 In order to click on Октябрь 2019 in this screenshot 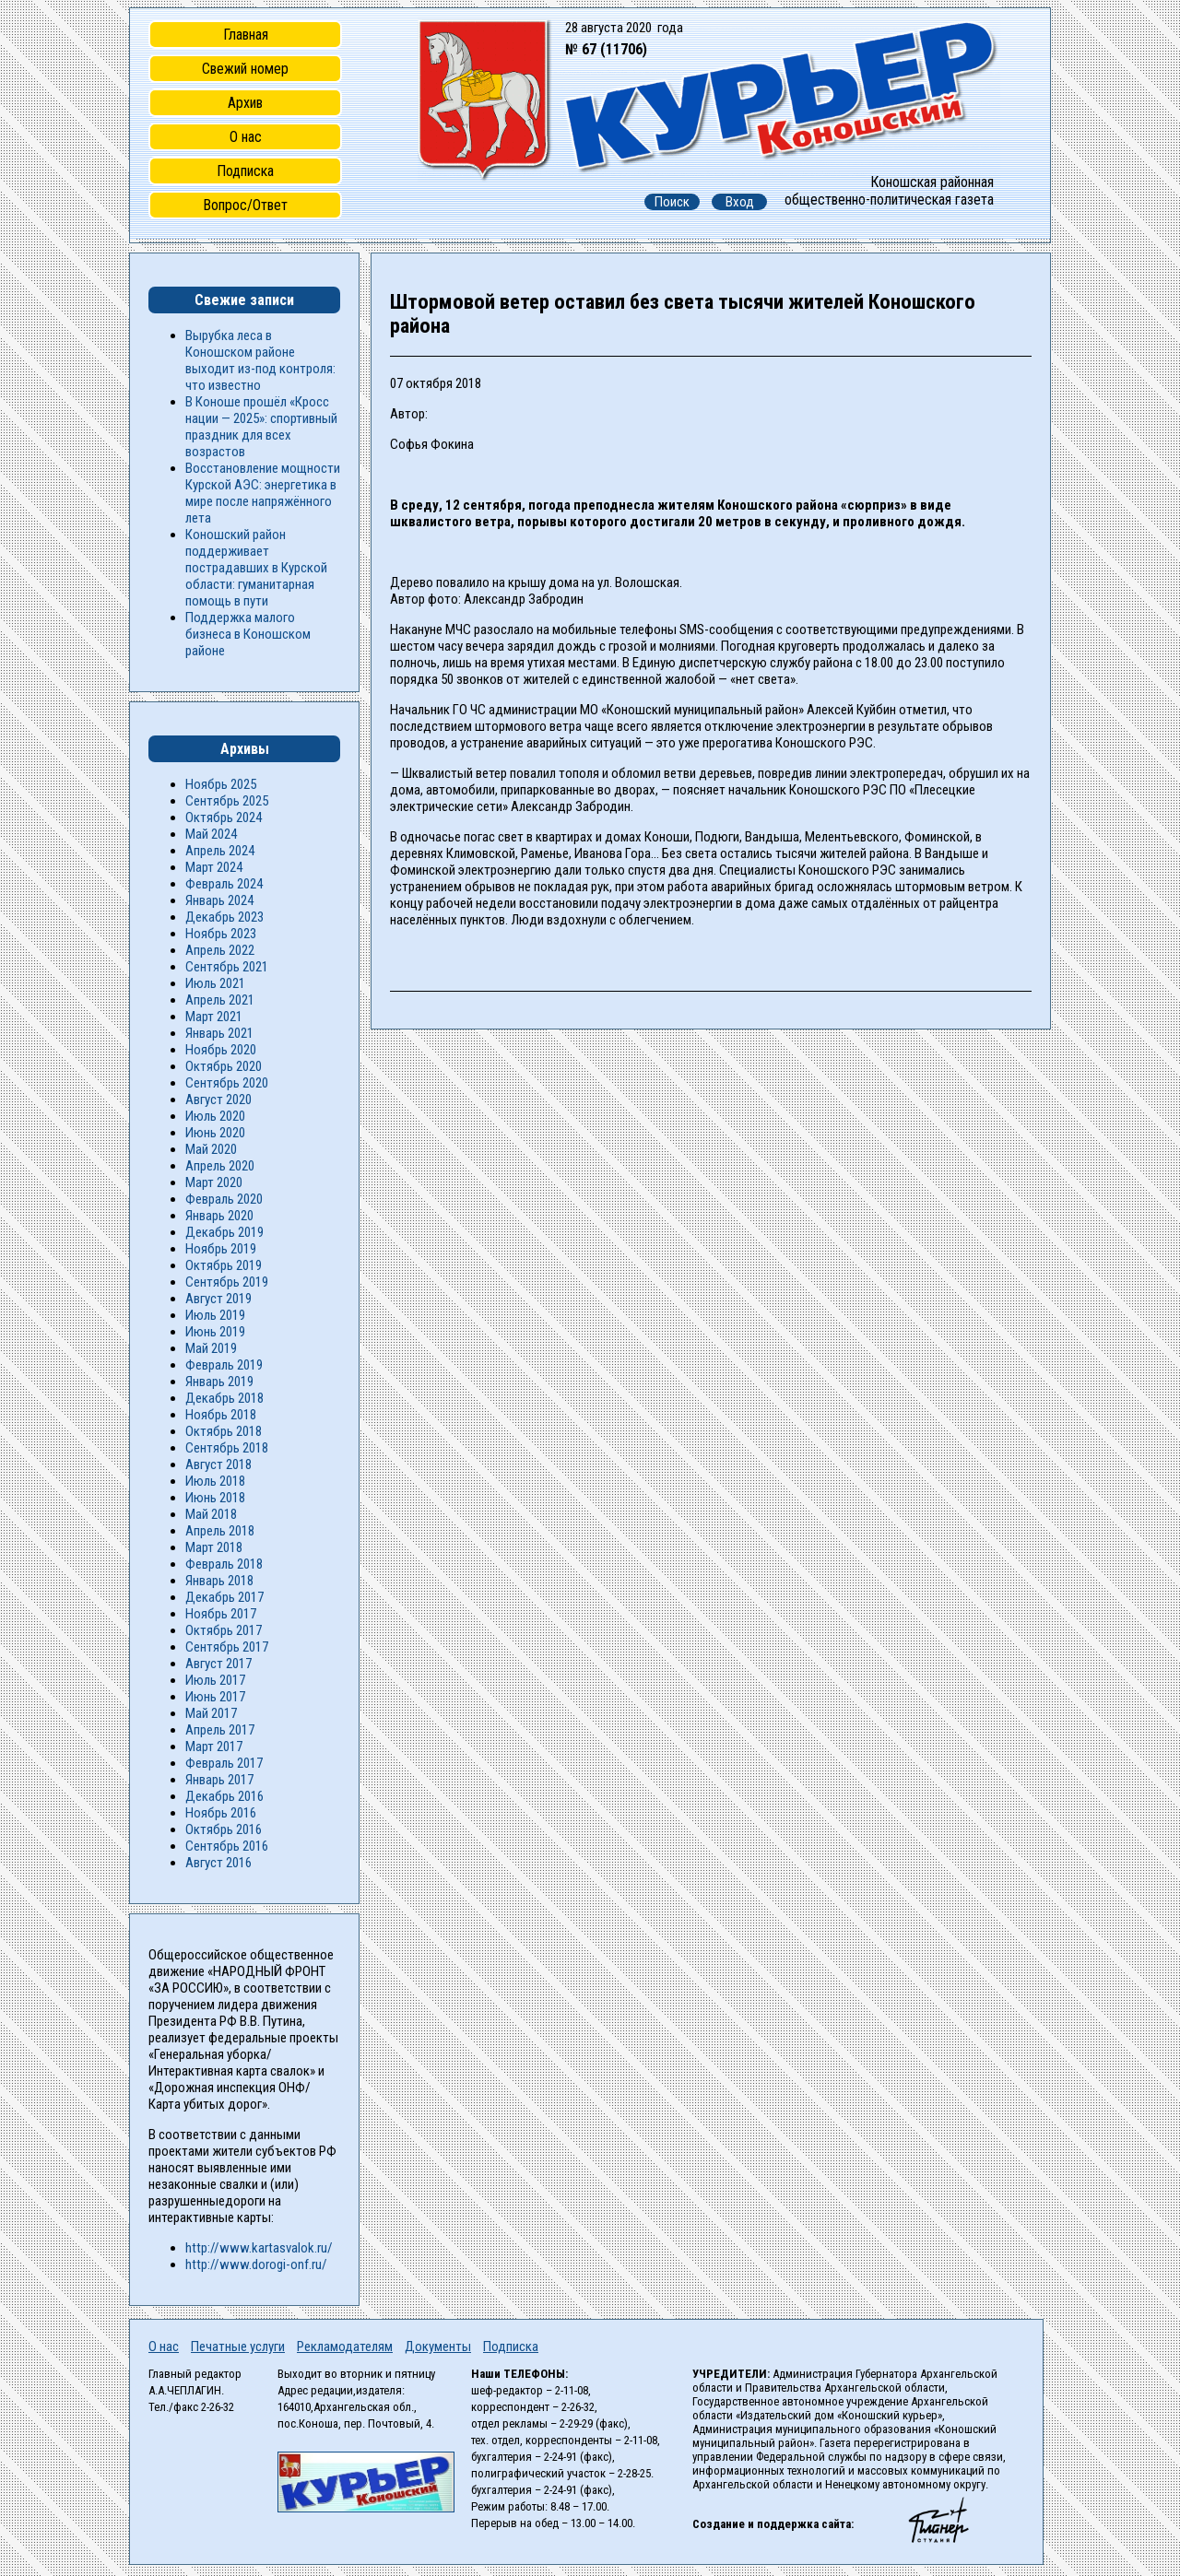, I will do `click(223, 1265)`.